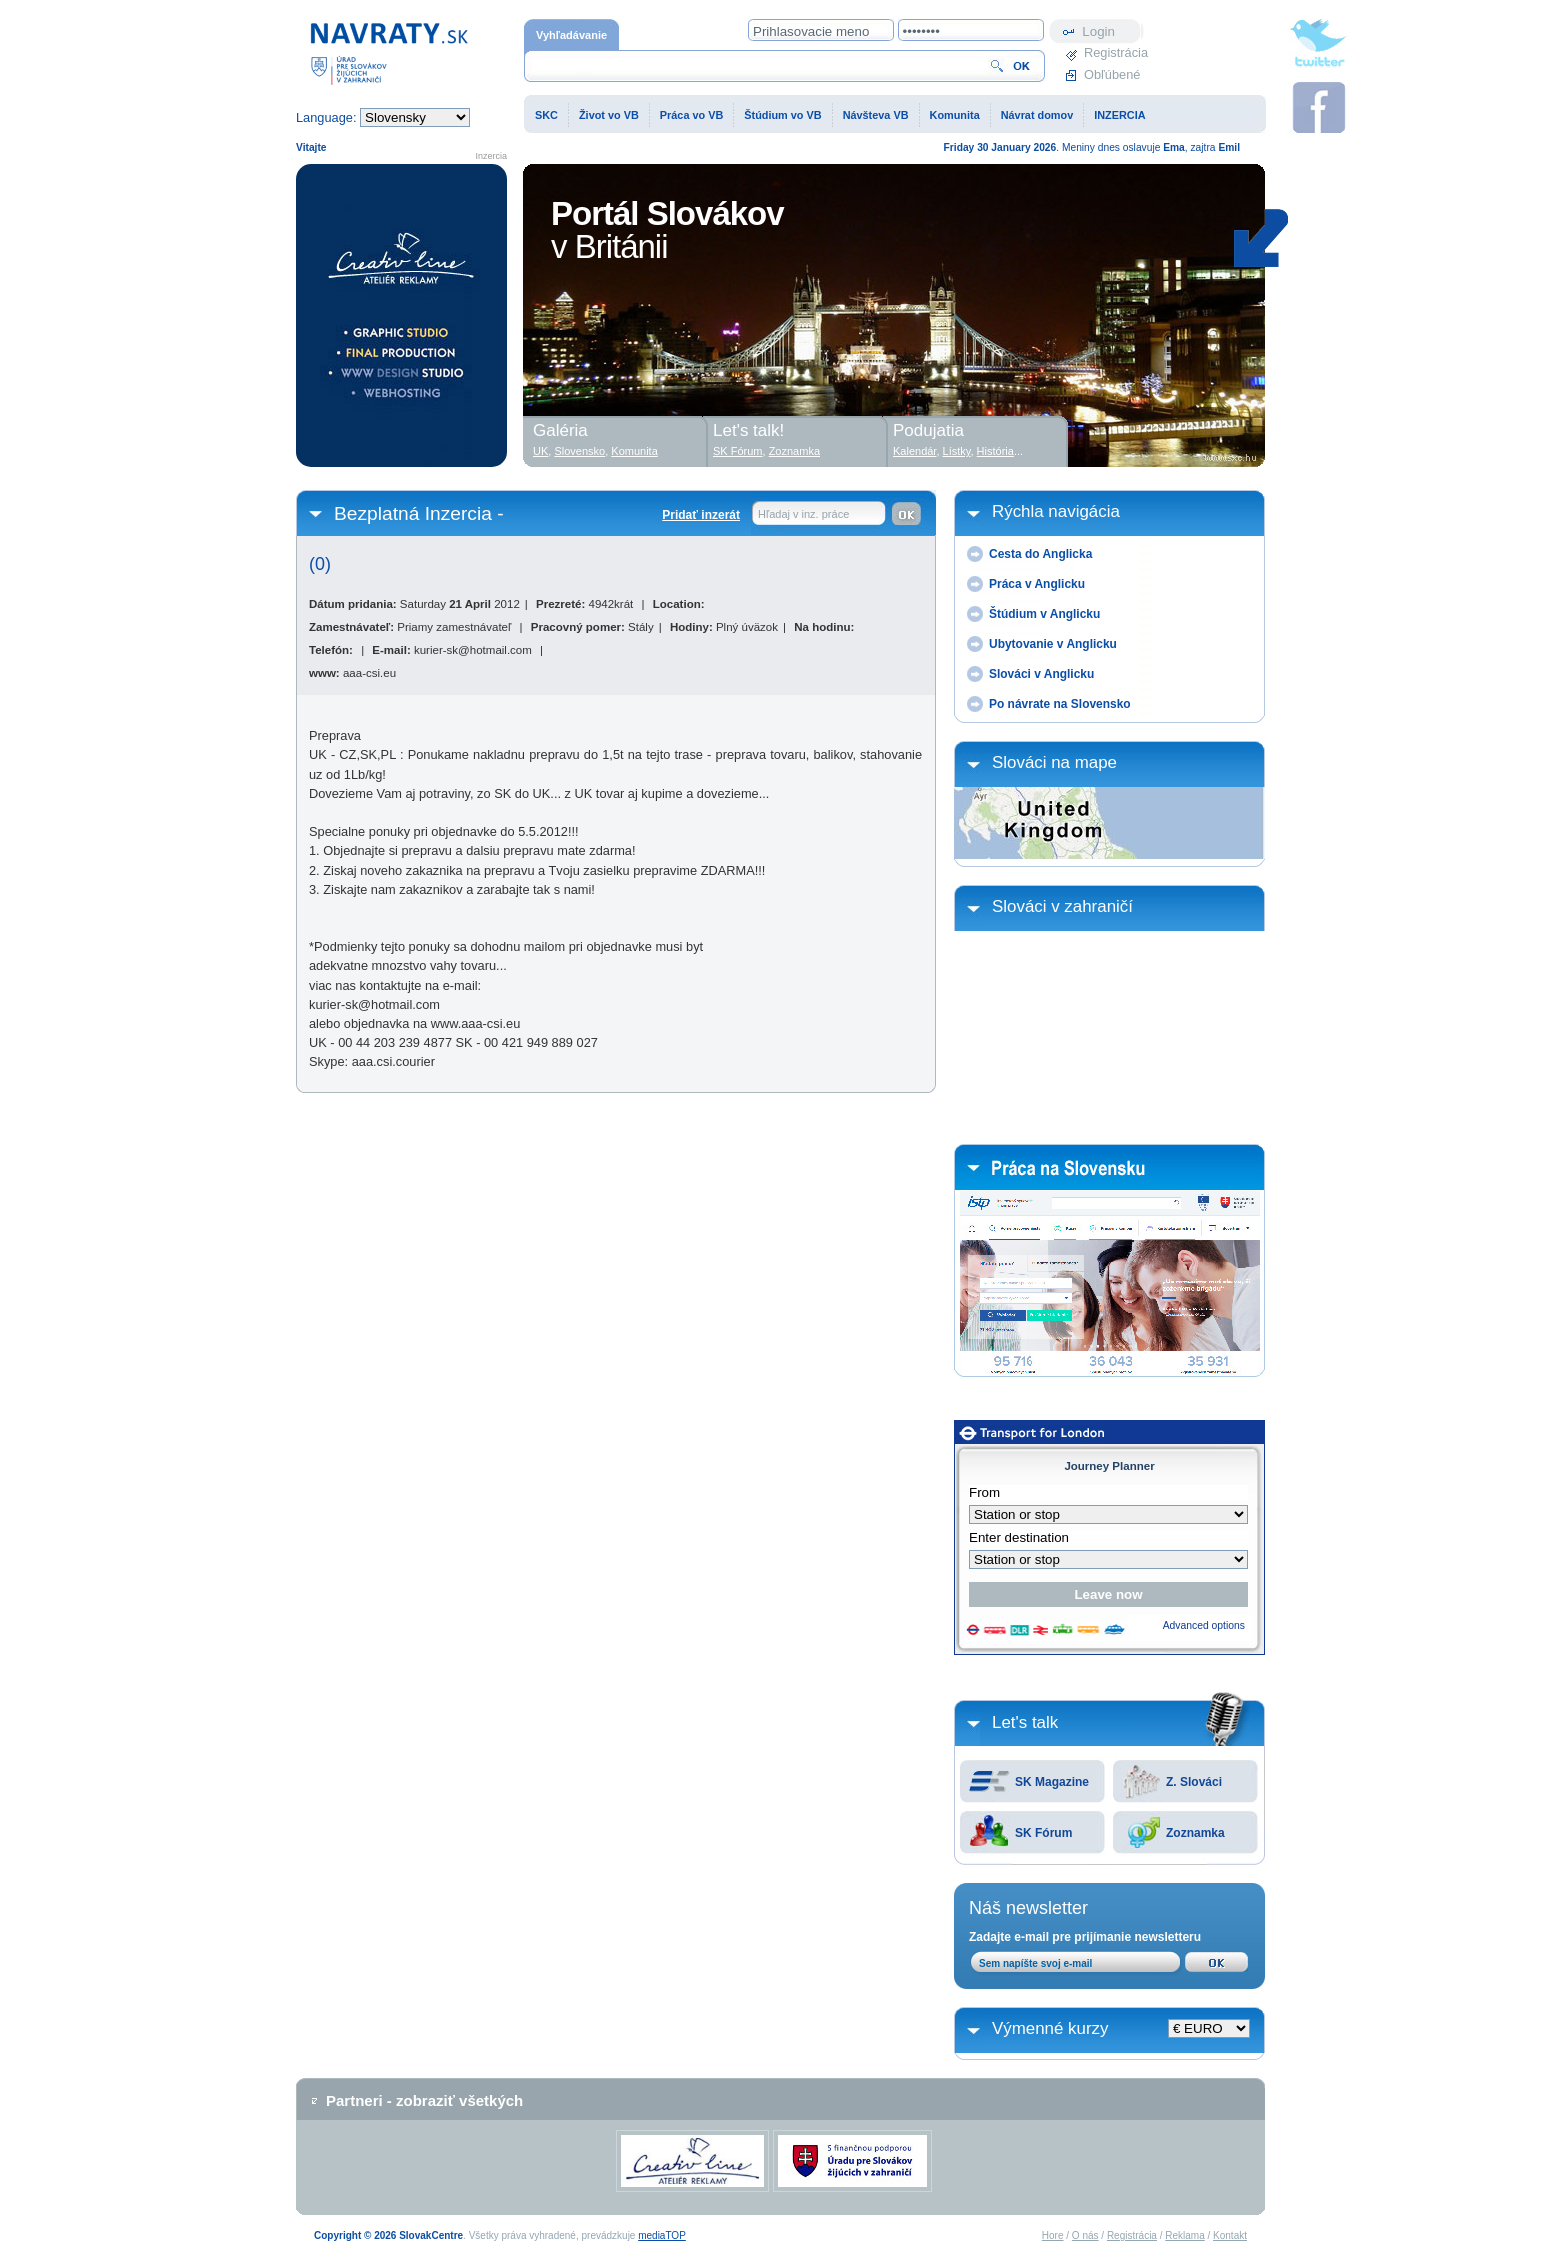  I want to click on Let's talk, so click(1025, 1722).